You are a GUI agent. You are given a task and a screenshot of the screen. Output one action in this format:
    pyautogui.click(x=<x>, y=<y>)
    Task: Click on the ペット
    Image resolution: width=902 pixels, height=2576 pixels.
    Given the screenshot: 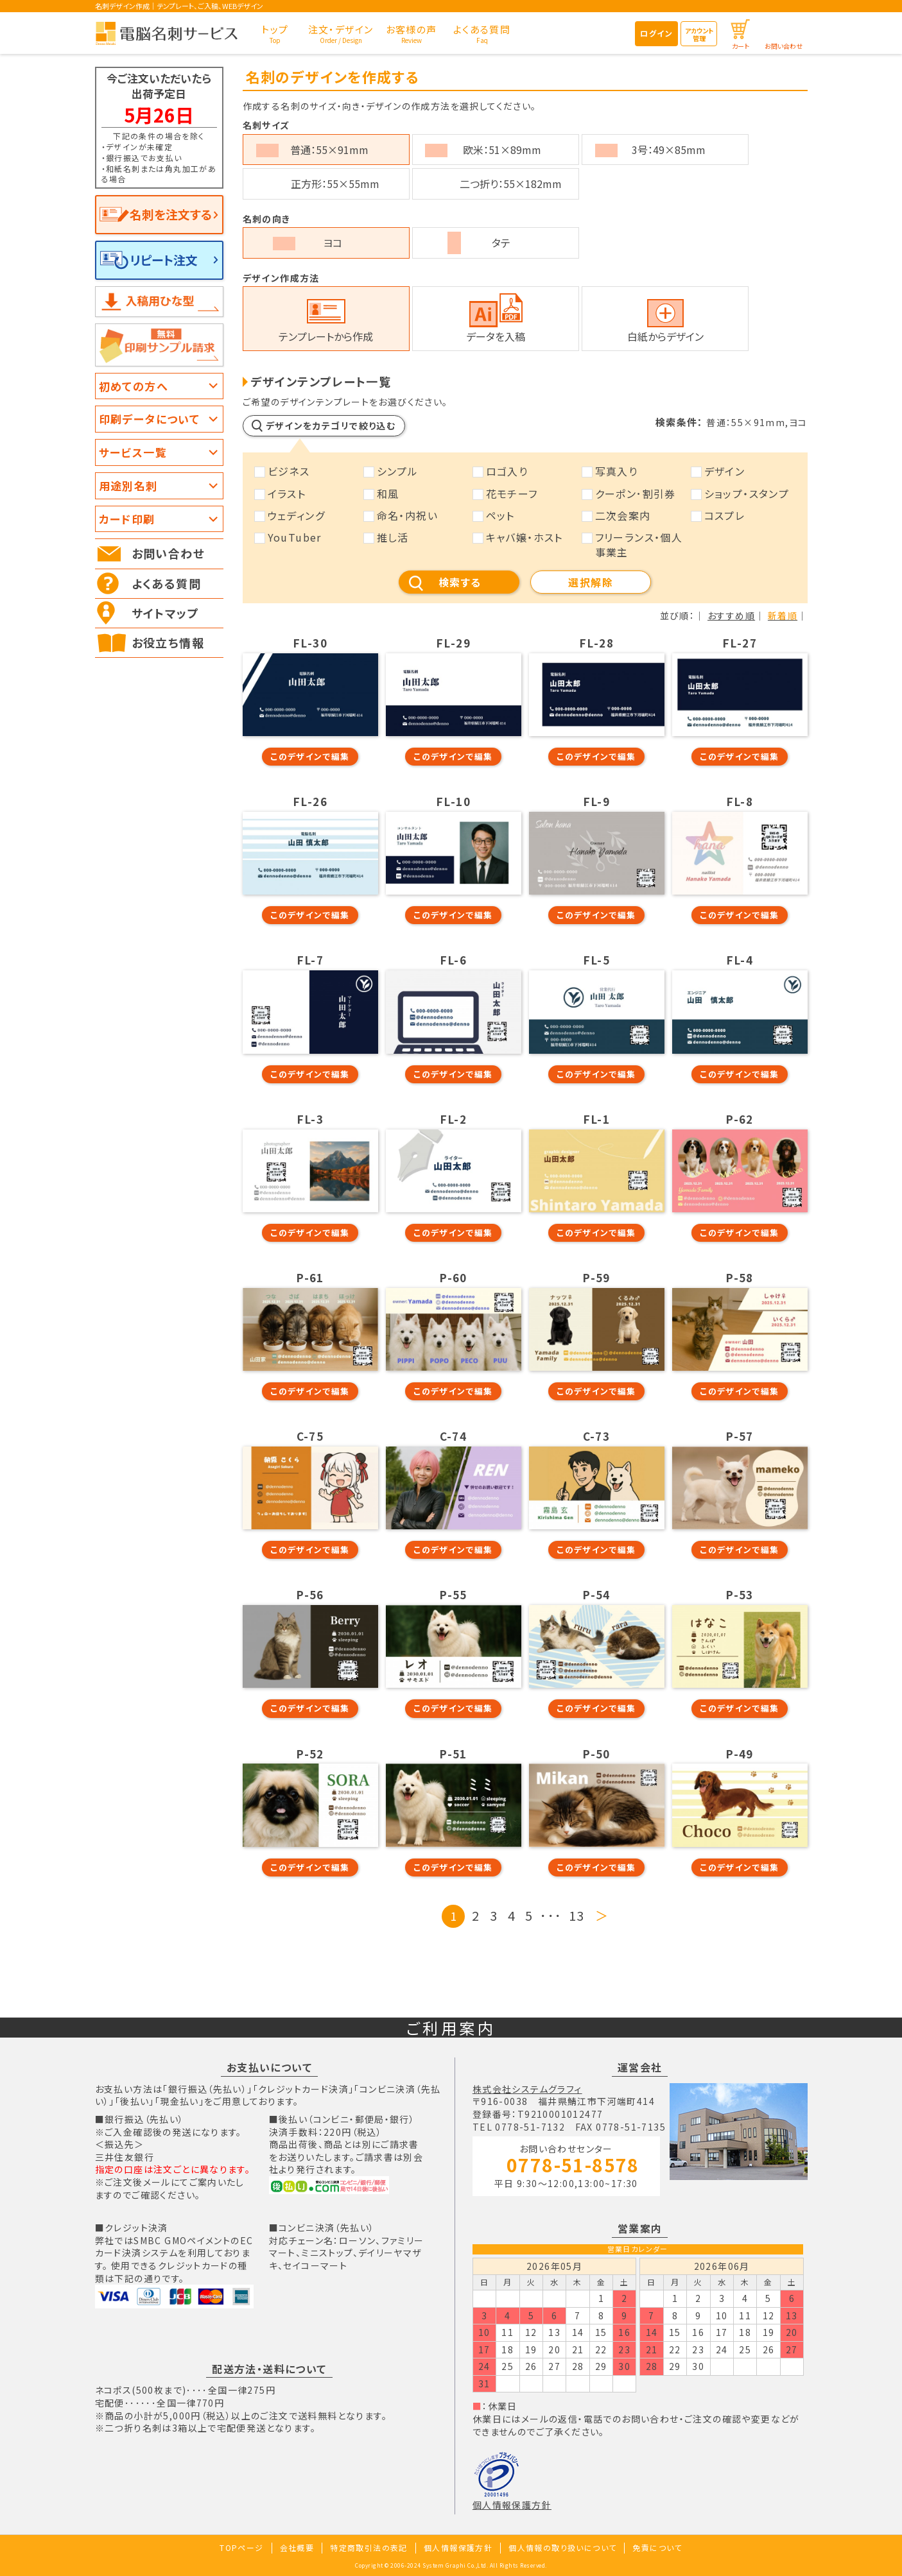 What is the action you would take?
    pyautogui.click(x=500, y=515)
    